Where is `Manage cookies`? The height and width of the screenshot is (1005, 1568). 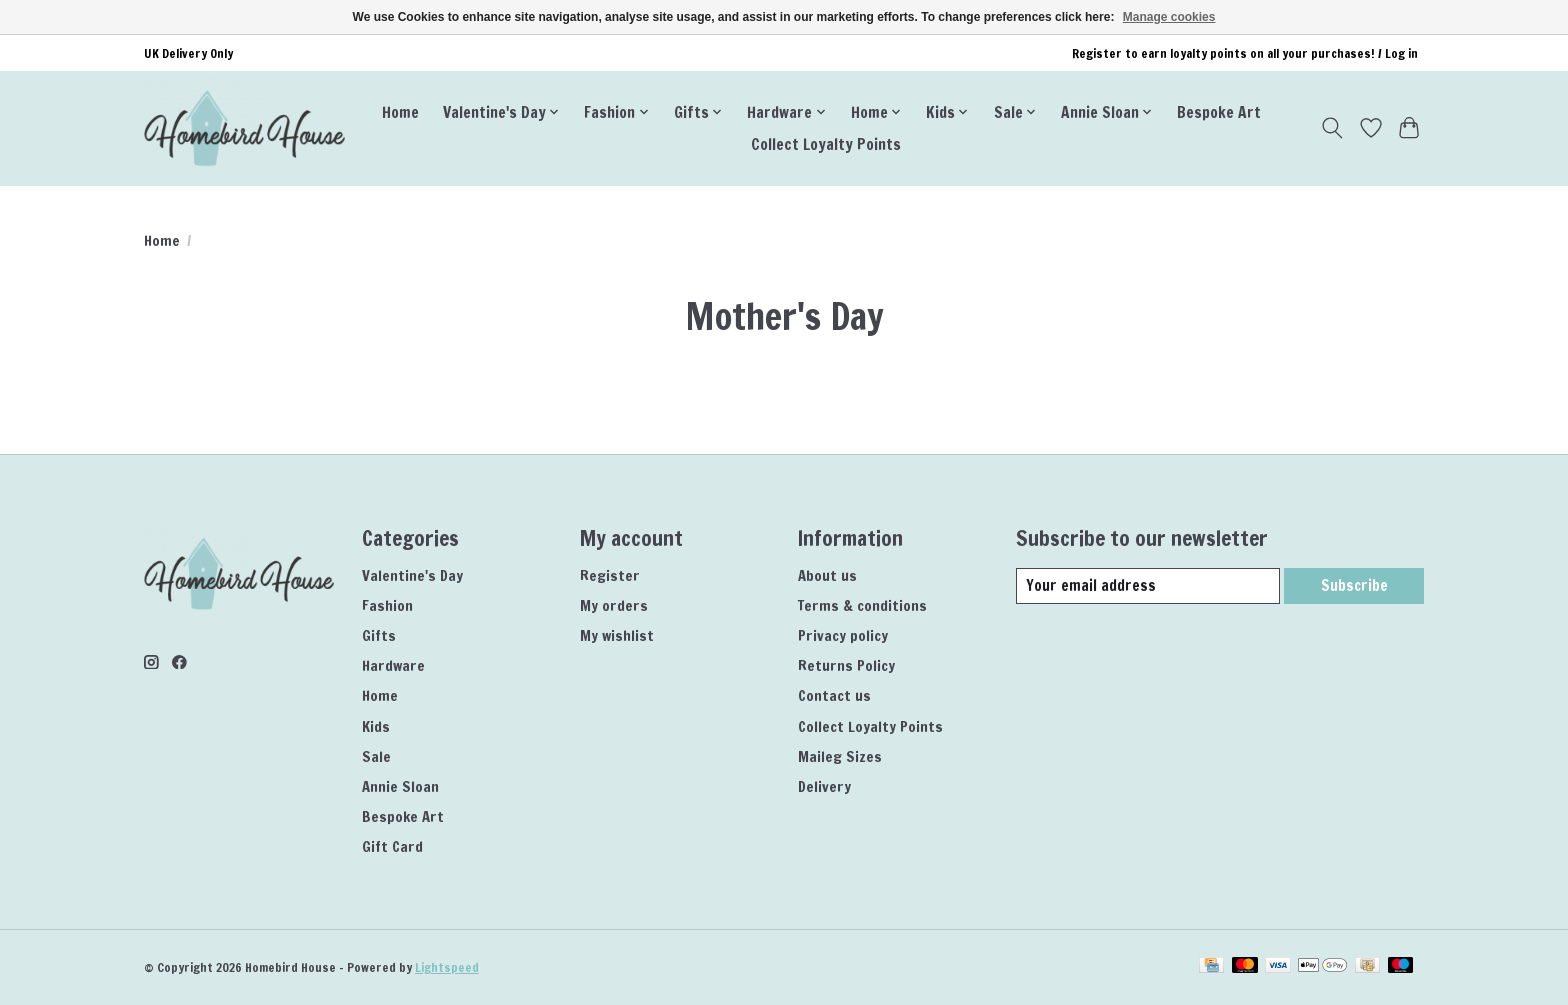 Manage cookies is located at coordinates (1169, 17).